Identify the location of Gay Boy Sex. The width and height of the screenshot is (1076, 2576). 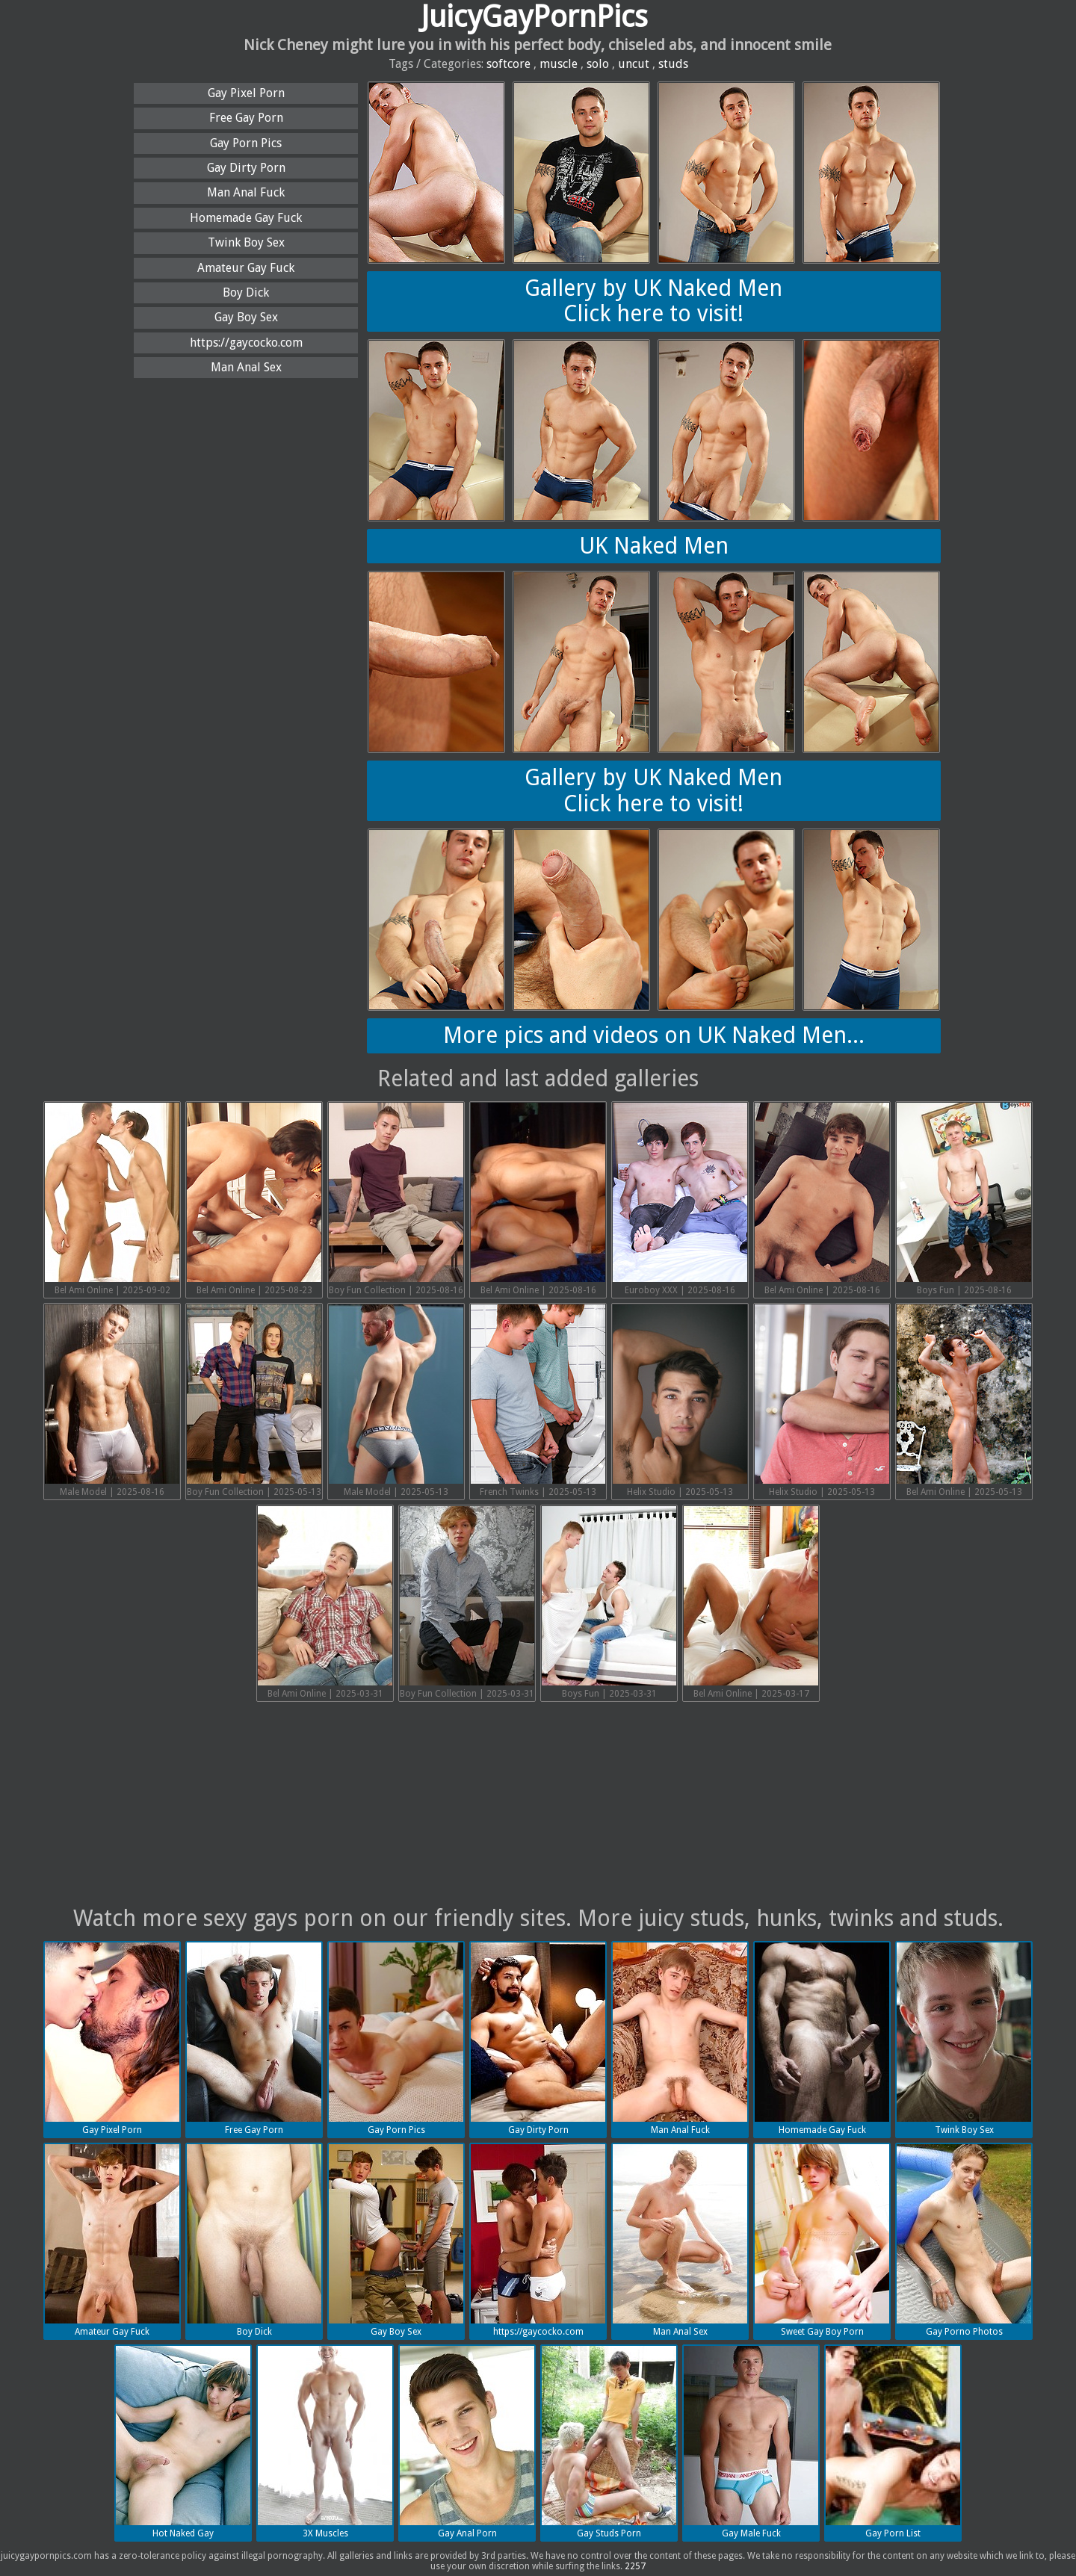
(246, 317).